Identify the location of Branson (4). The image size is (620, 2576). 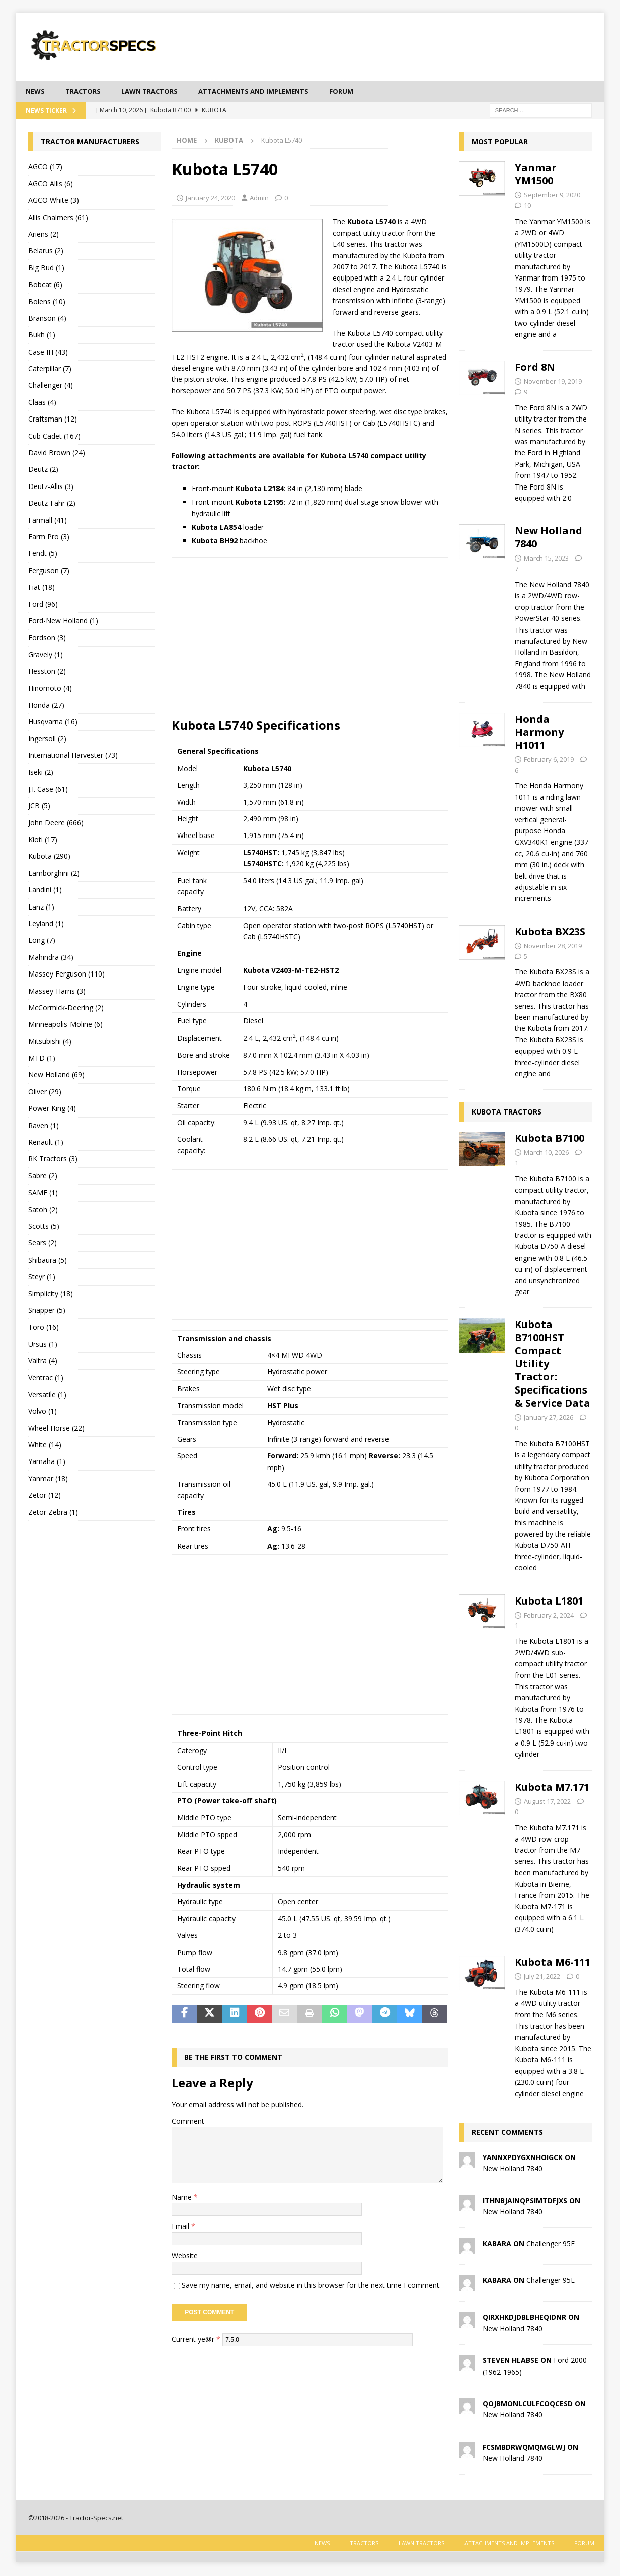
(47, 318).